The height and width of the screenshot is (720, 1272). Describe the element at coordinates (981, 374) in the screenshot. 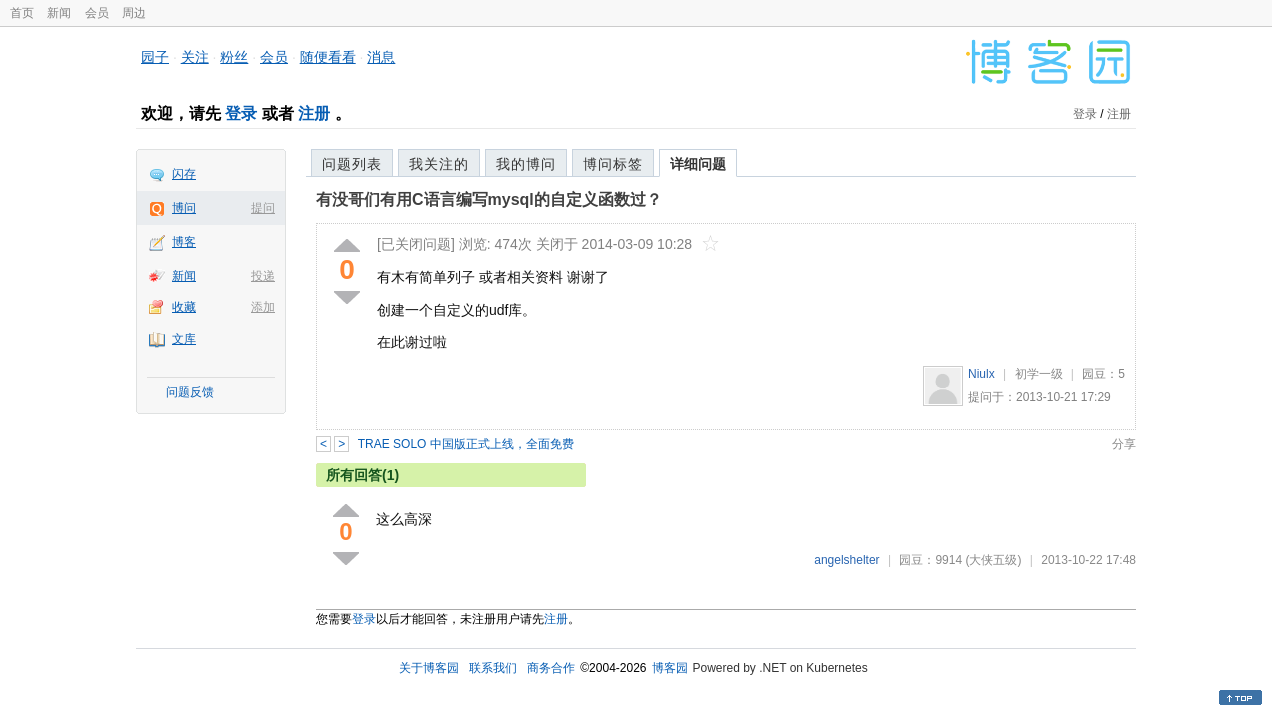

I see `Niulx` at that location.